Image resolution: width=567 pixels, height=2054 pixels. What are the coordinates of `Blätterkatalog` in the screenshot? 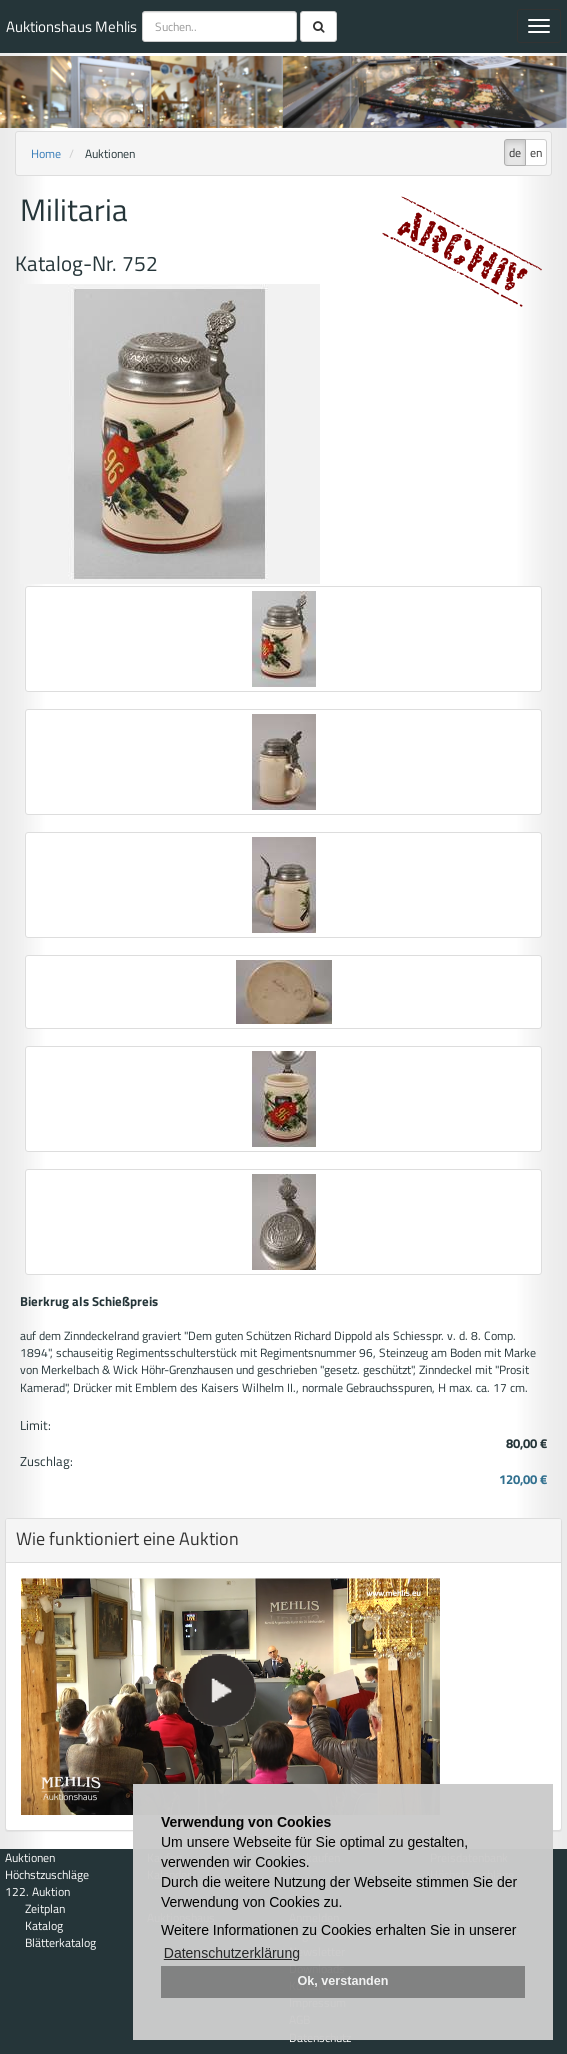 It's located at (60, 1942).